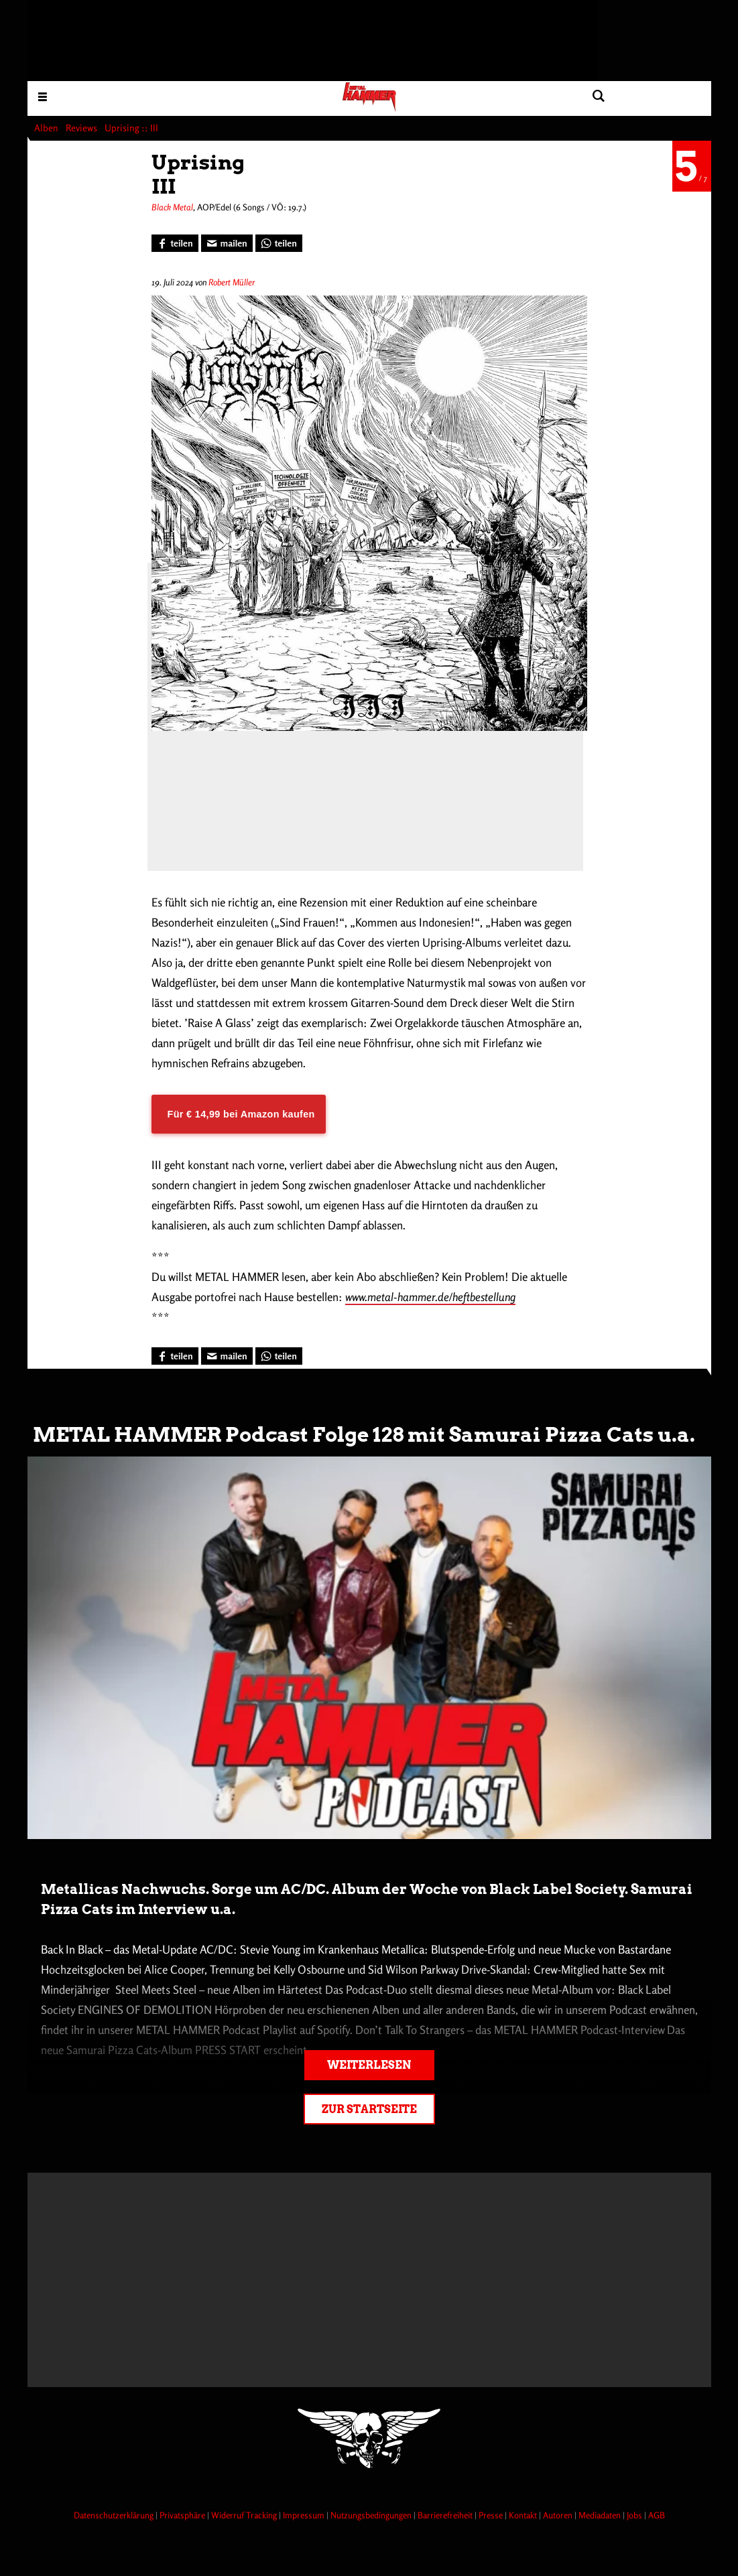 The height and width of the screenshot is (2576, 738). What do you see at coordinates (227, 243) in the screenshot?
I see `[Artikel mailen]` at bounding box center [227, 243].